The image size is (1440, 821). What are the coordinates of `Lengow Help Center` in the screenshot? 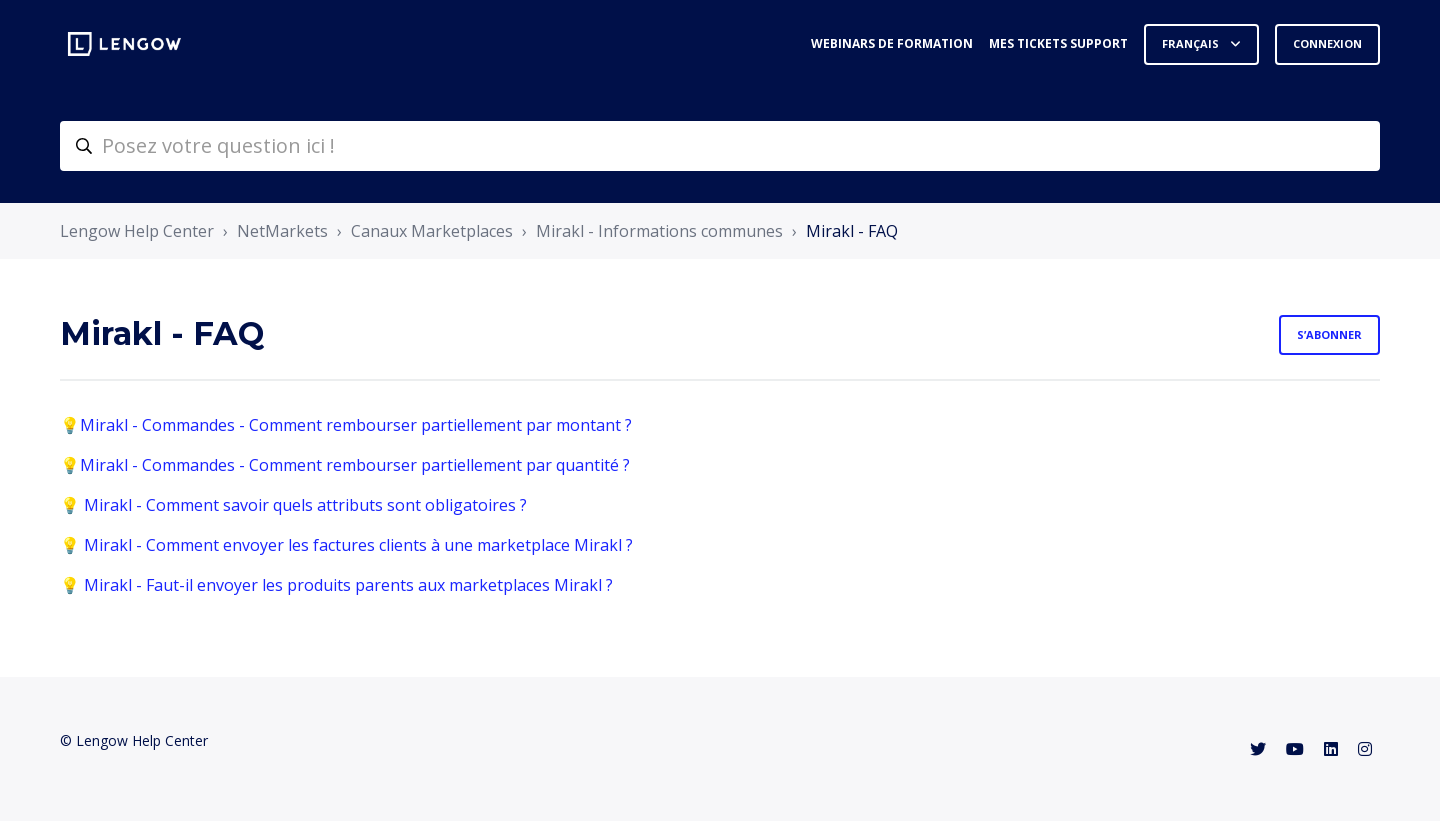 It's located at (137, 231).